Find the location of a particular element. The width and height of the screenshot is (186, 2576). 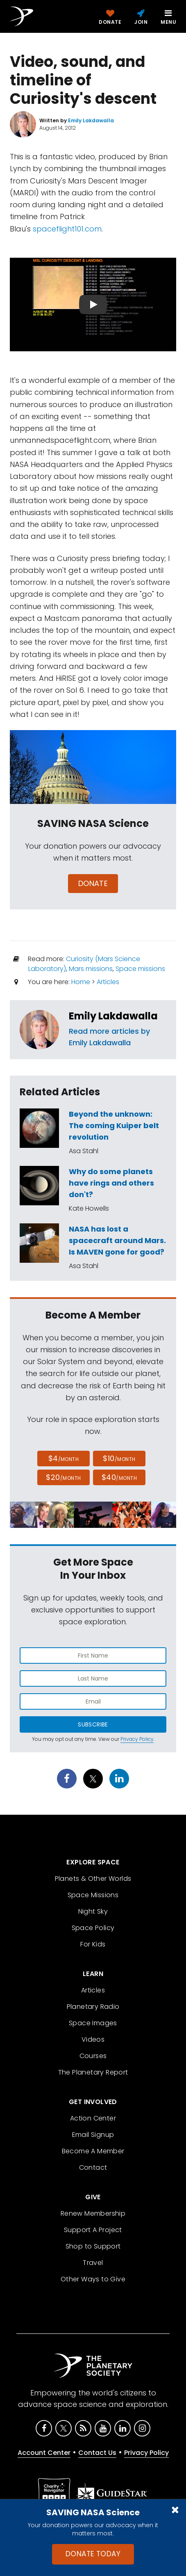

Space Policy is located at coordinates (93, 1928).